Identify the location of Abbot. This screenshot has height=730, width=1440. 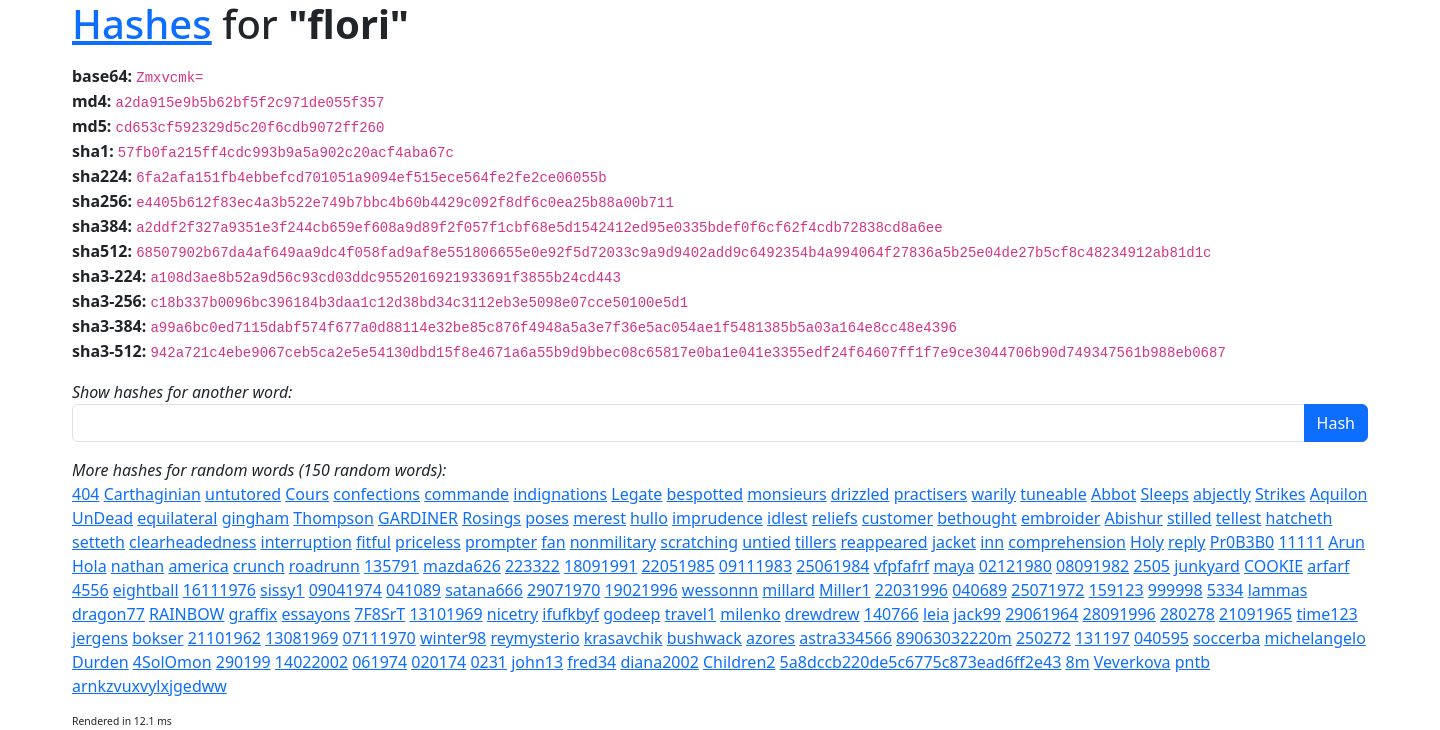
(1113, 494).